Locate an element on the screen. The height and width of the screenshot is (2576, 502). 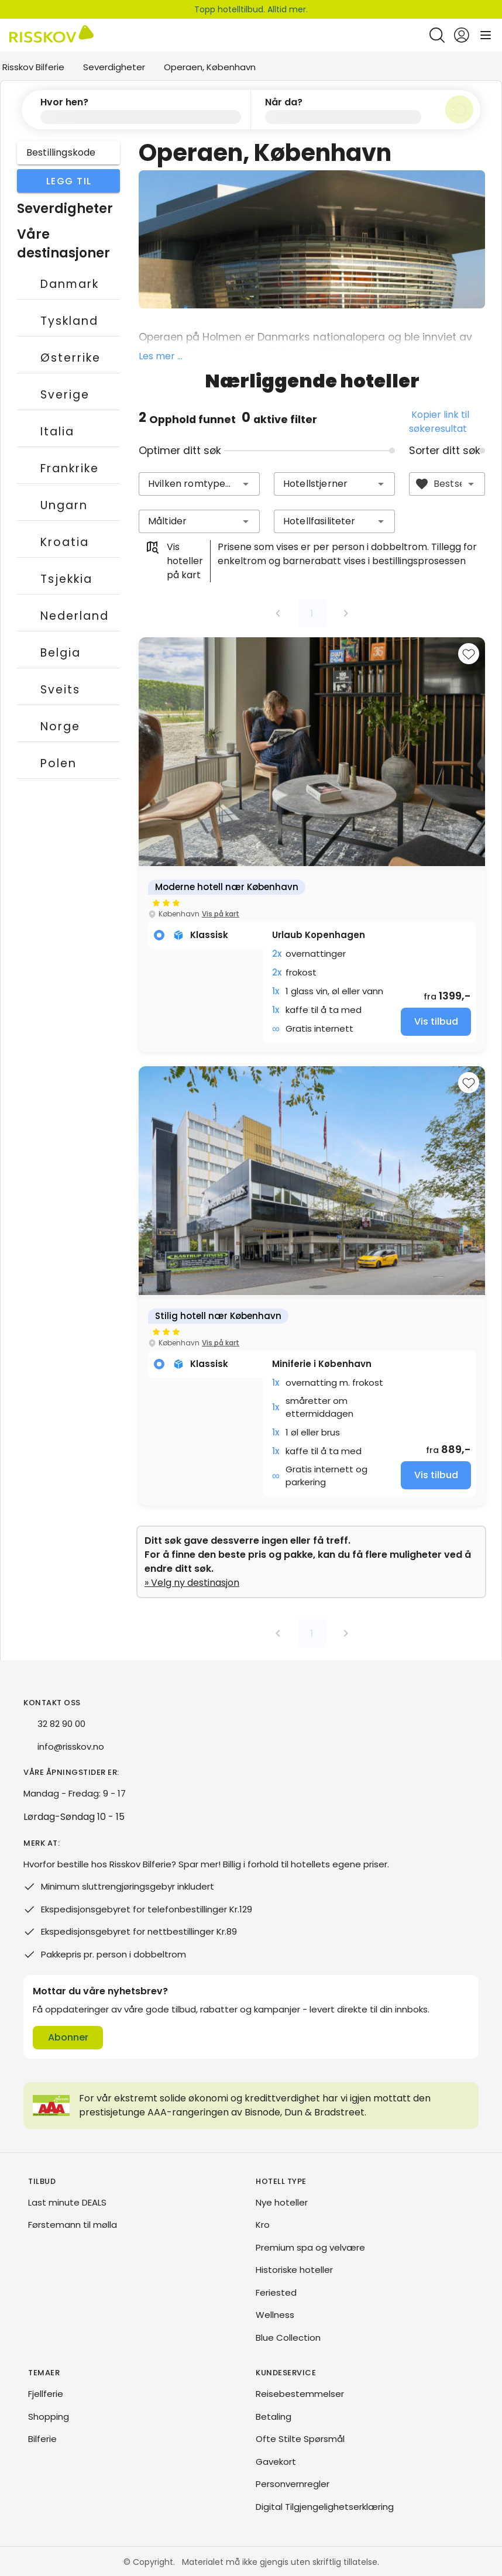
Severdigheter is located at coordinates (114, 67).